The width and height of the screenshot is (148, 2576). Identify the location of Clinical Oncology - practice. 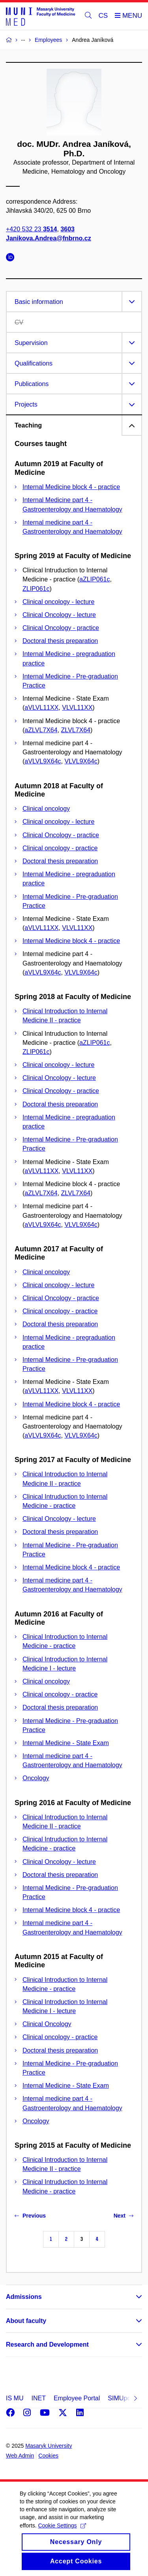
(60, 627).